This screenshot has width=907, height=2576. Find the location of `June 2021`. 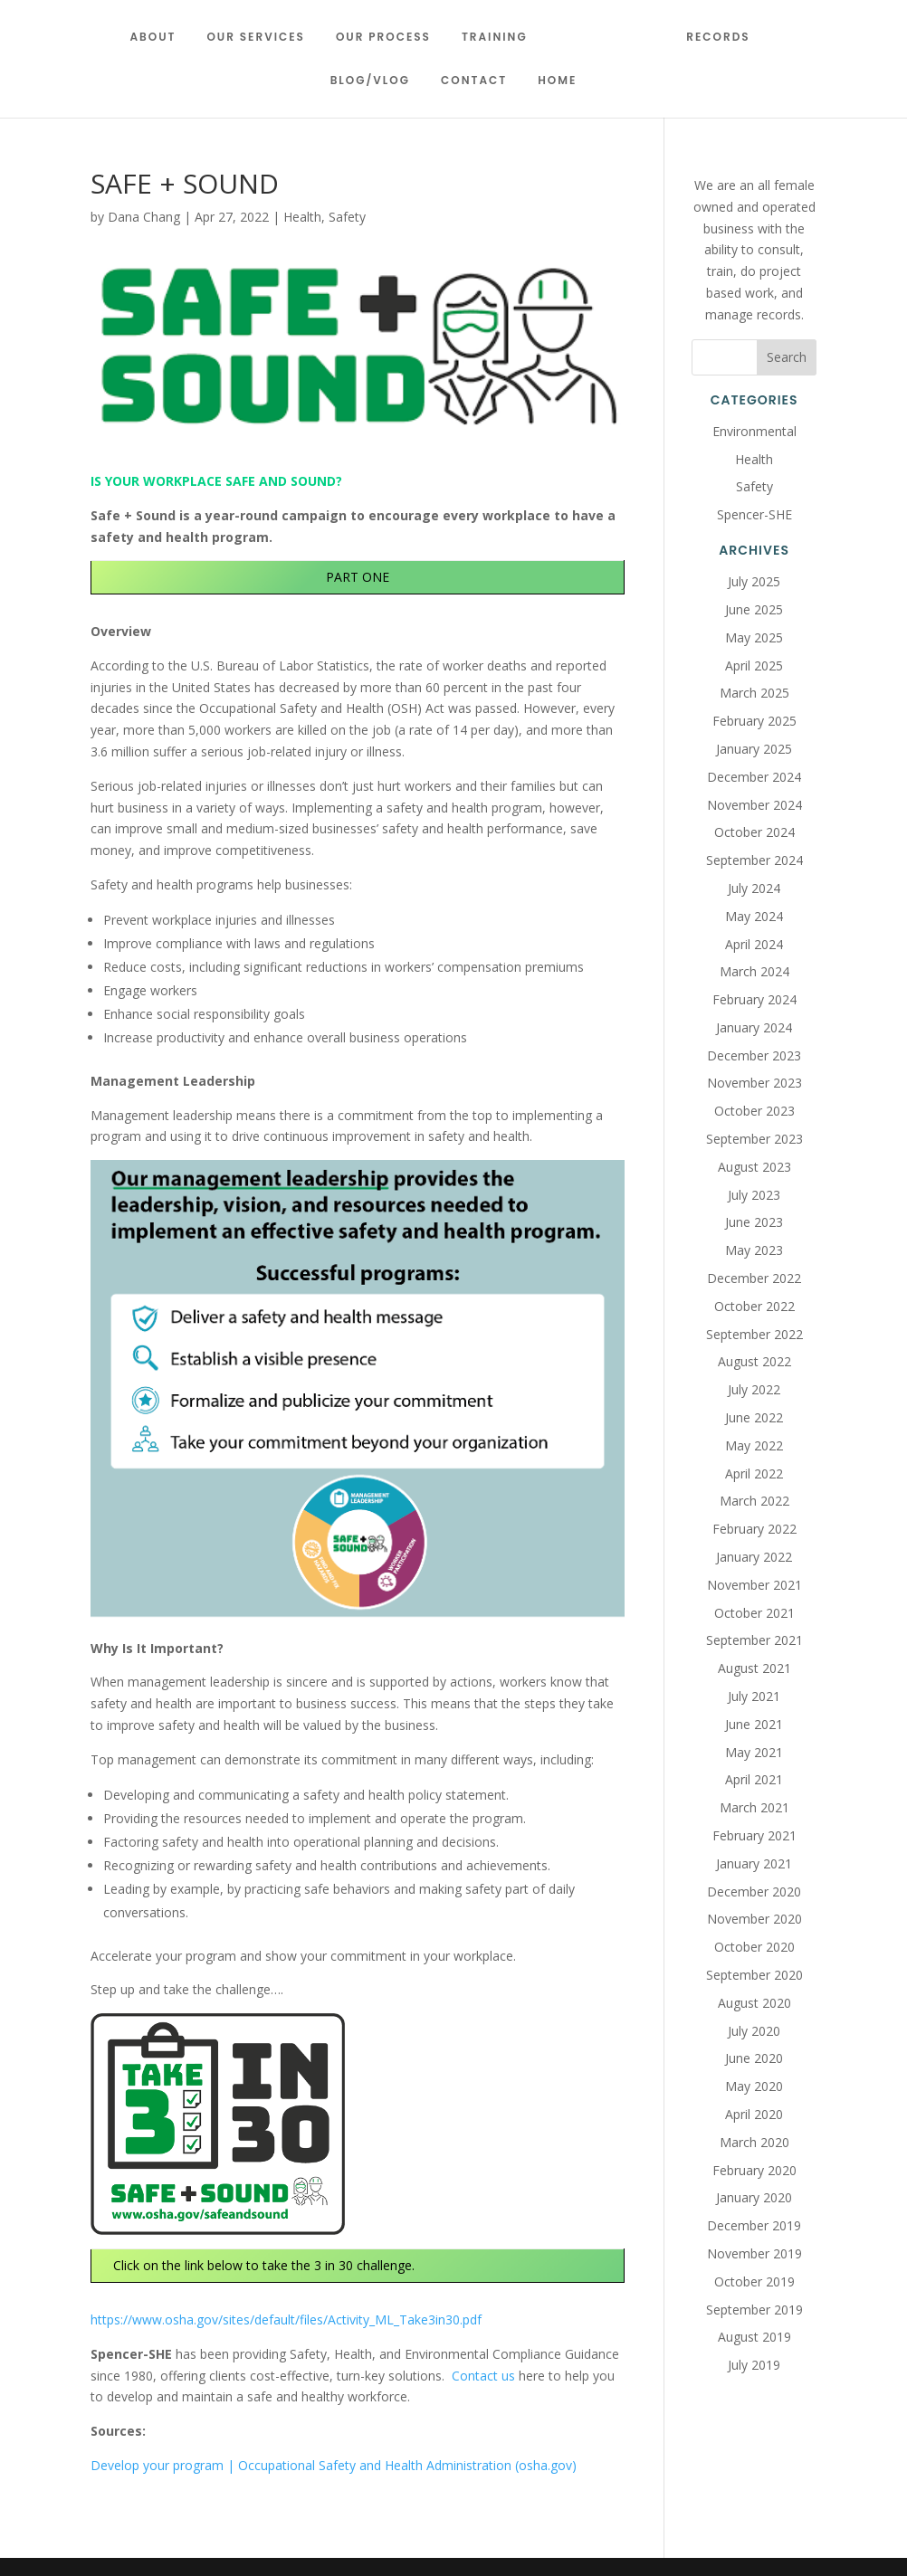

June 2021 is located at coordinates (754, 1724).